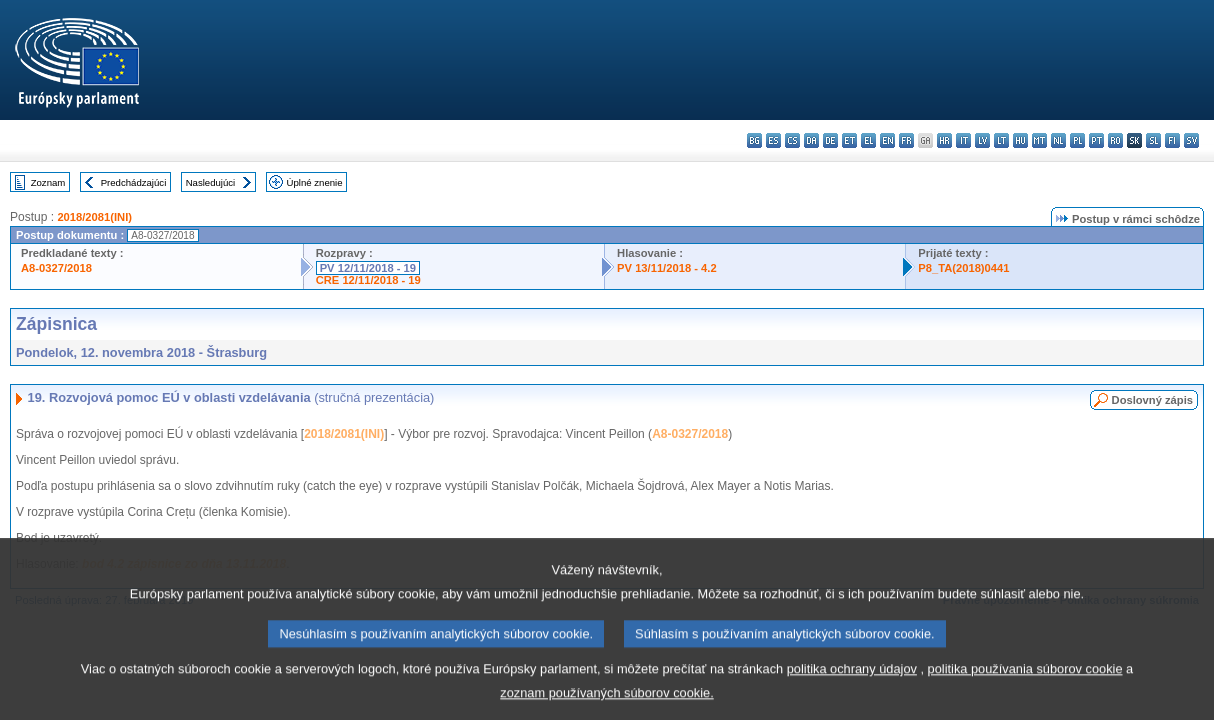 Image resolution: width=1214 pixels, height=720 pixels. What do you see at coordinates (906, 140) in the screenshot?
I see `fr - français` at bounding box center [906, 140].